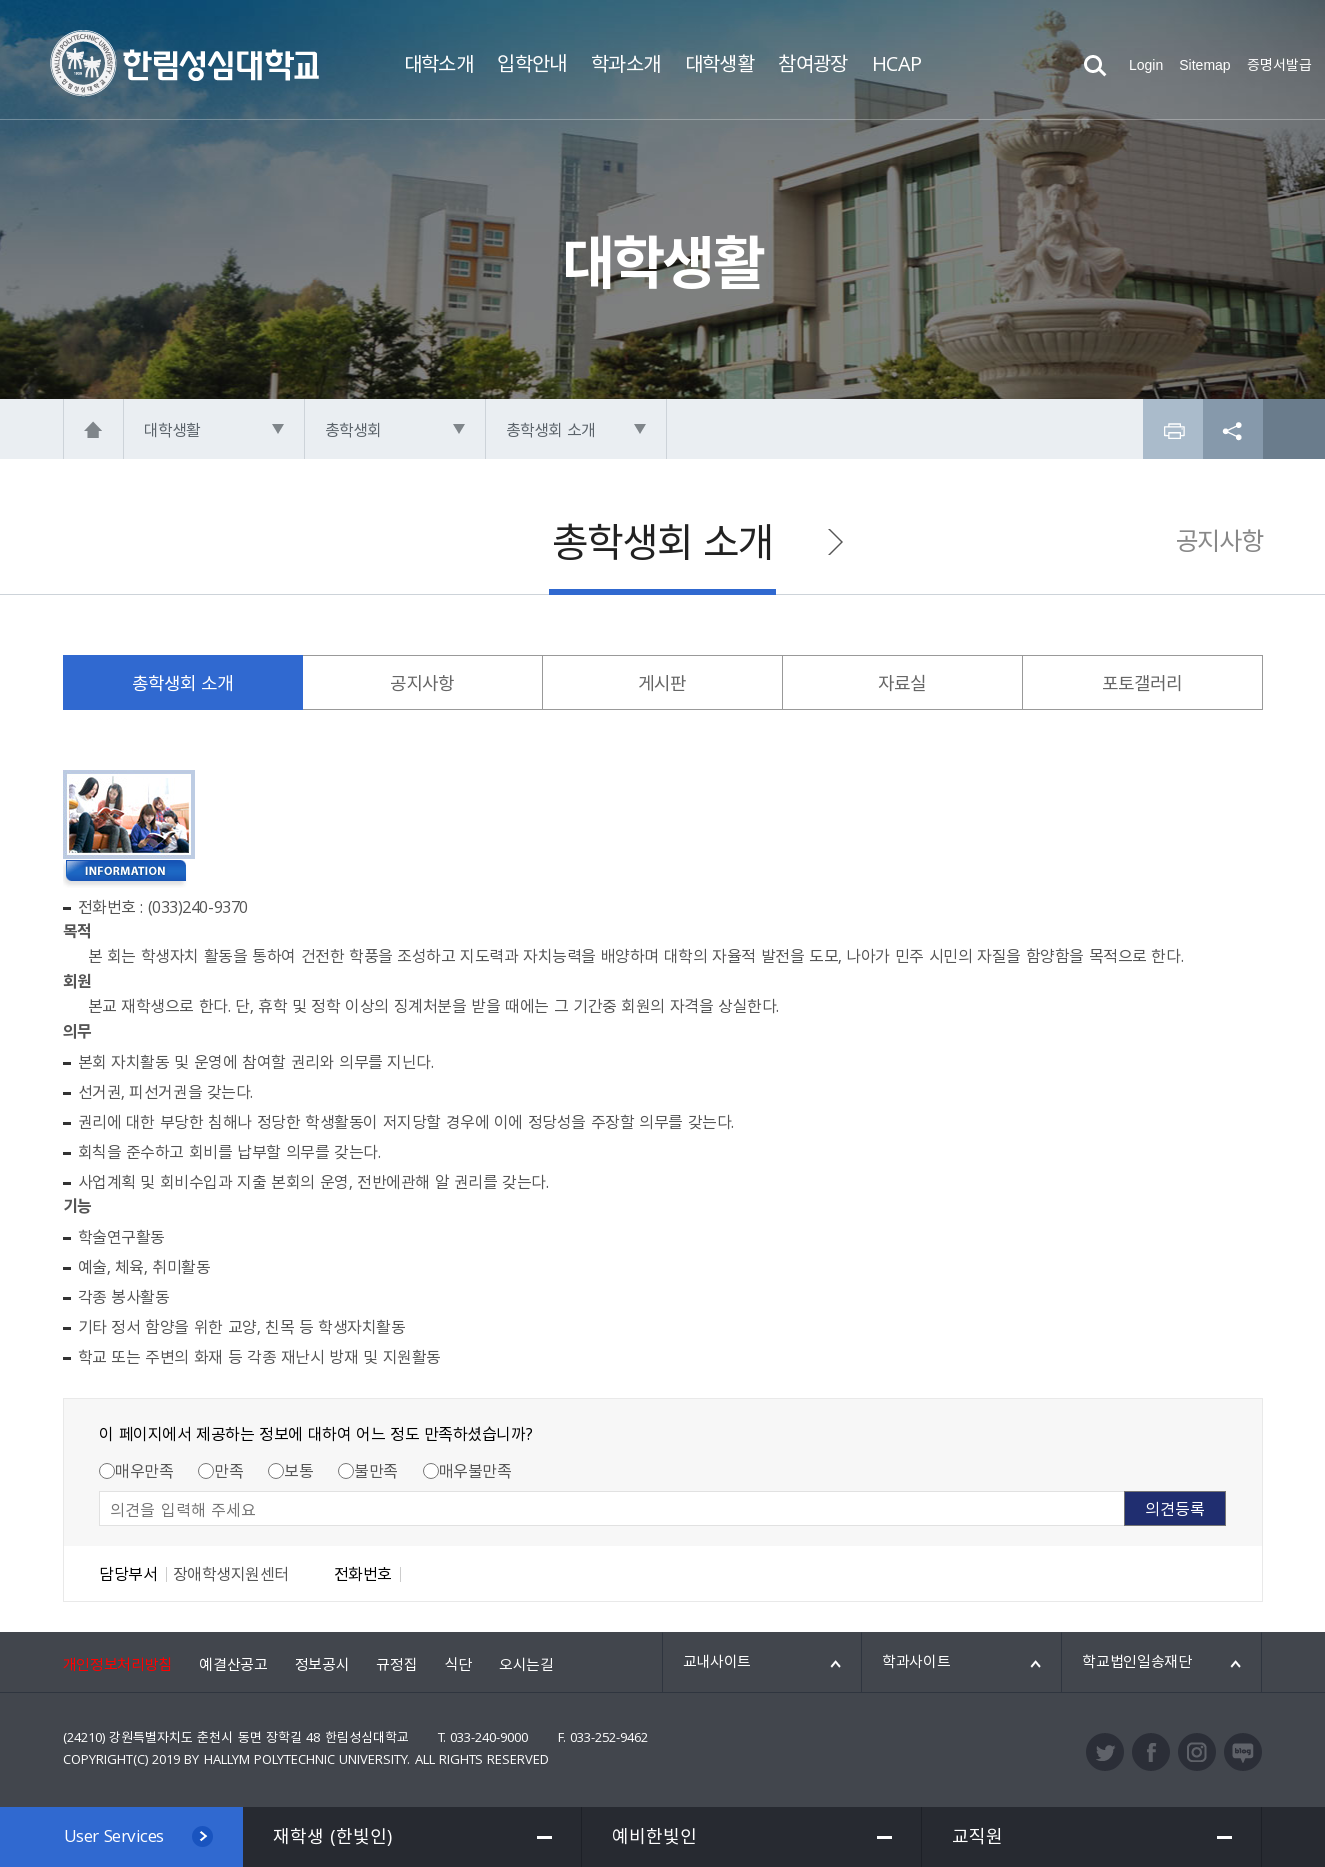 Image resolution: width=1325 pixels, height=1867 pixels. Describe the element at coordinates (172, 429) in the screenshot. I see `대학생활` at that location.